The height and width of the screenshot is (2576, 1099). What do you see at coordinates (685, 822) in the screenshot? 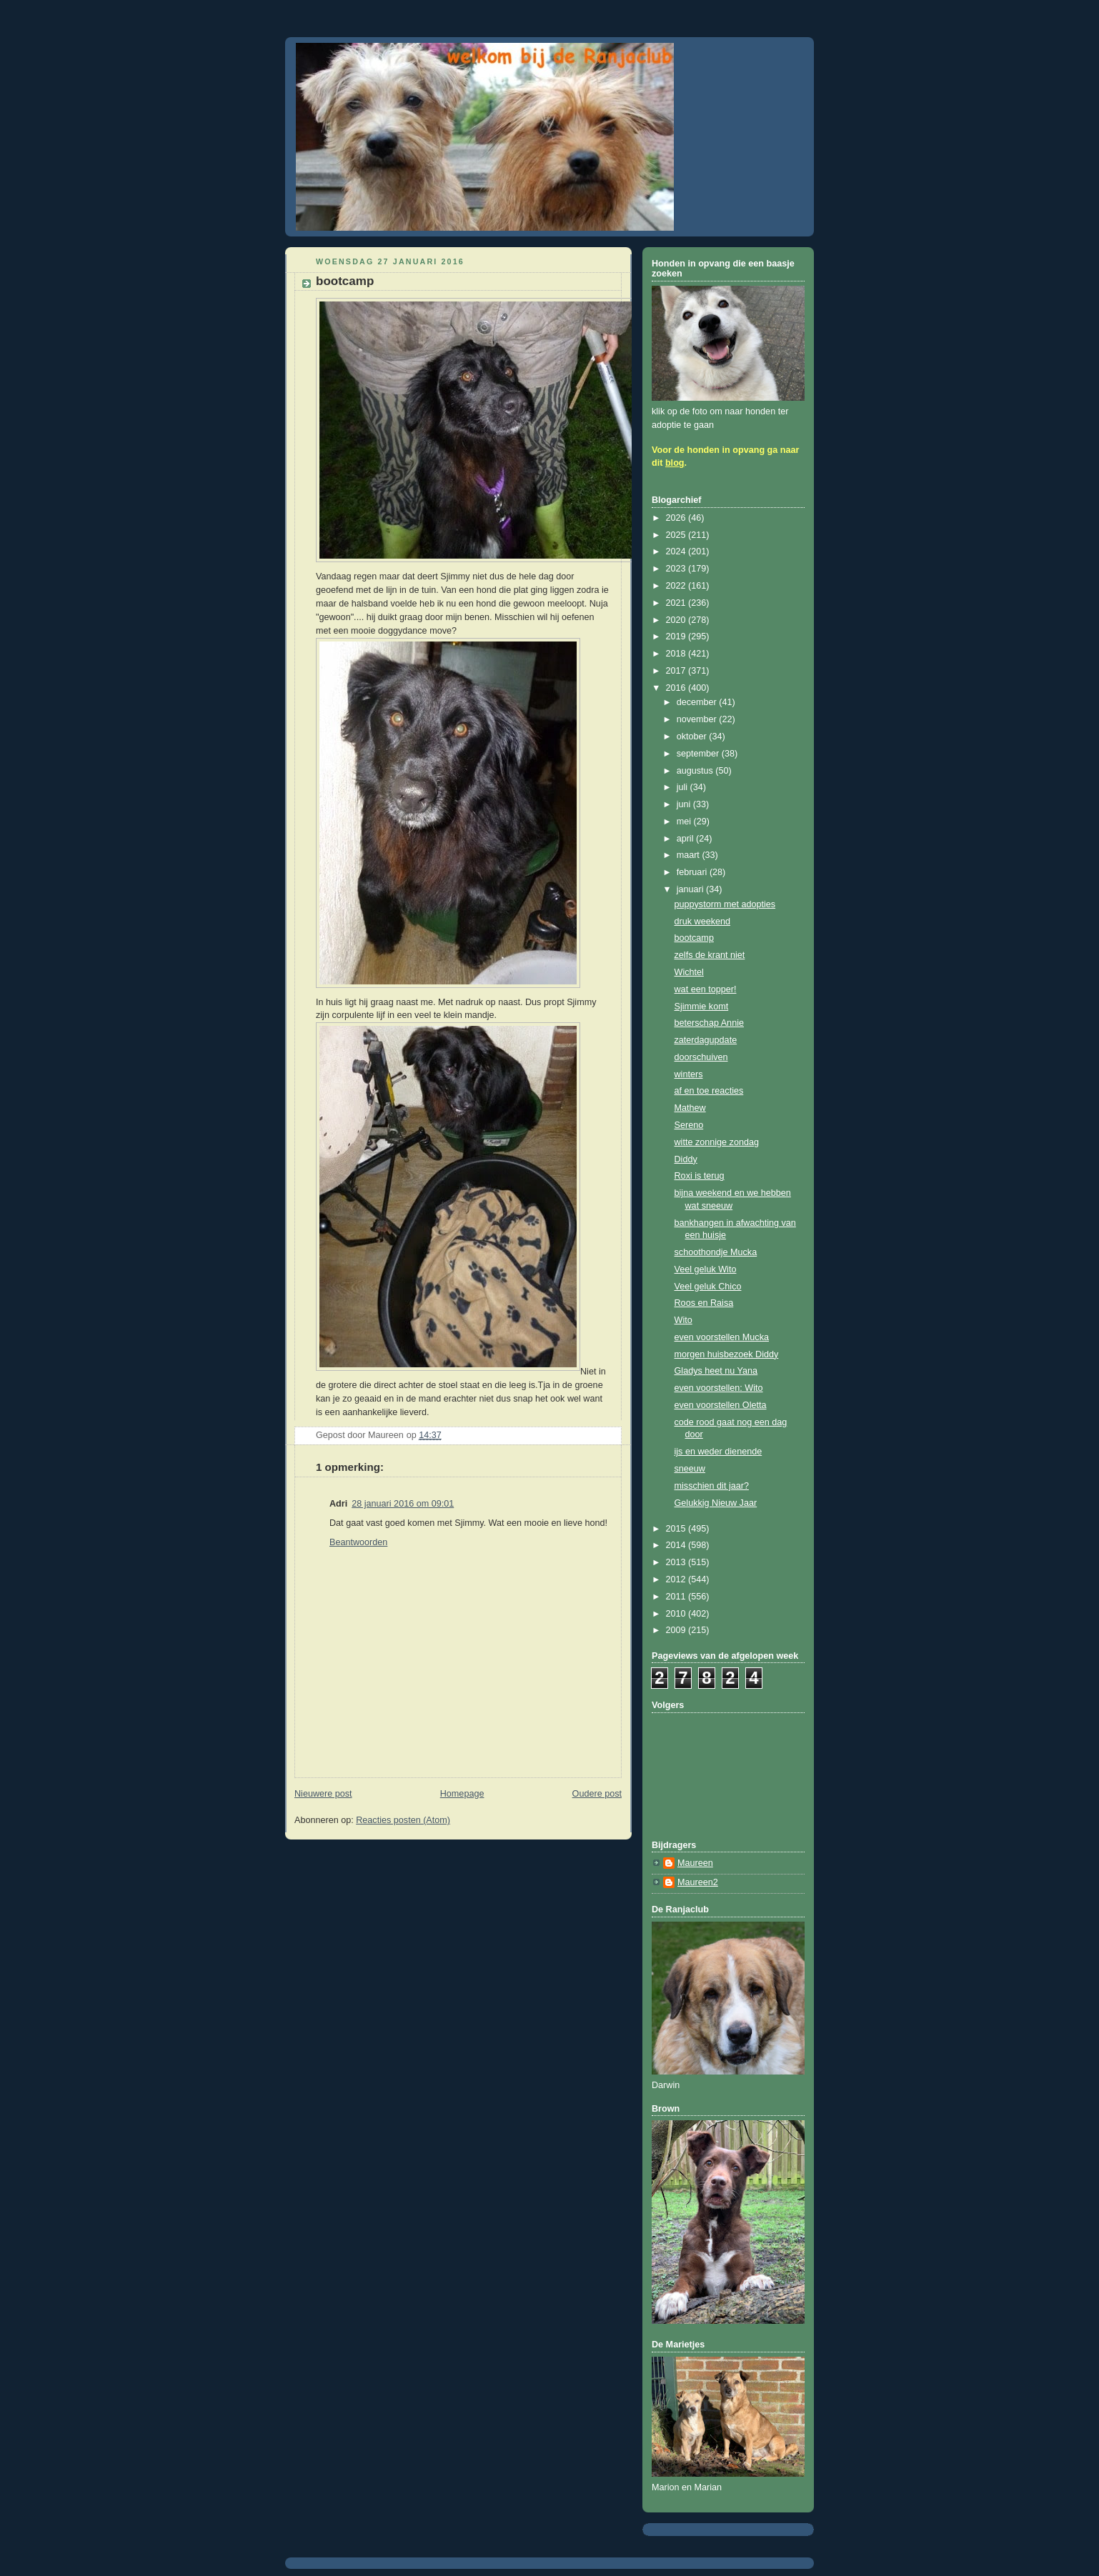
I see `mei` at bounding box center [685, 822].